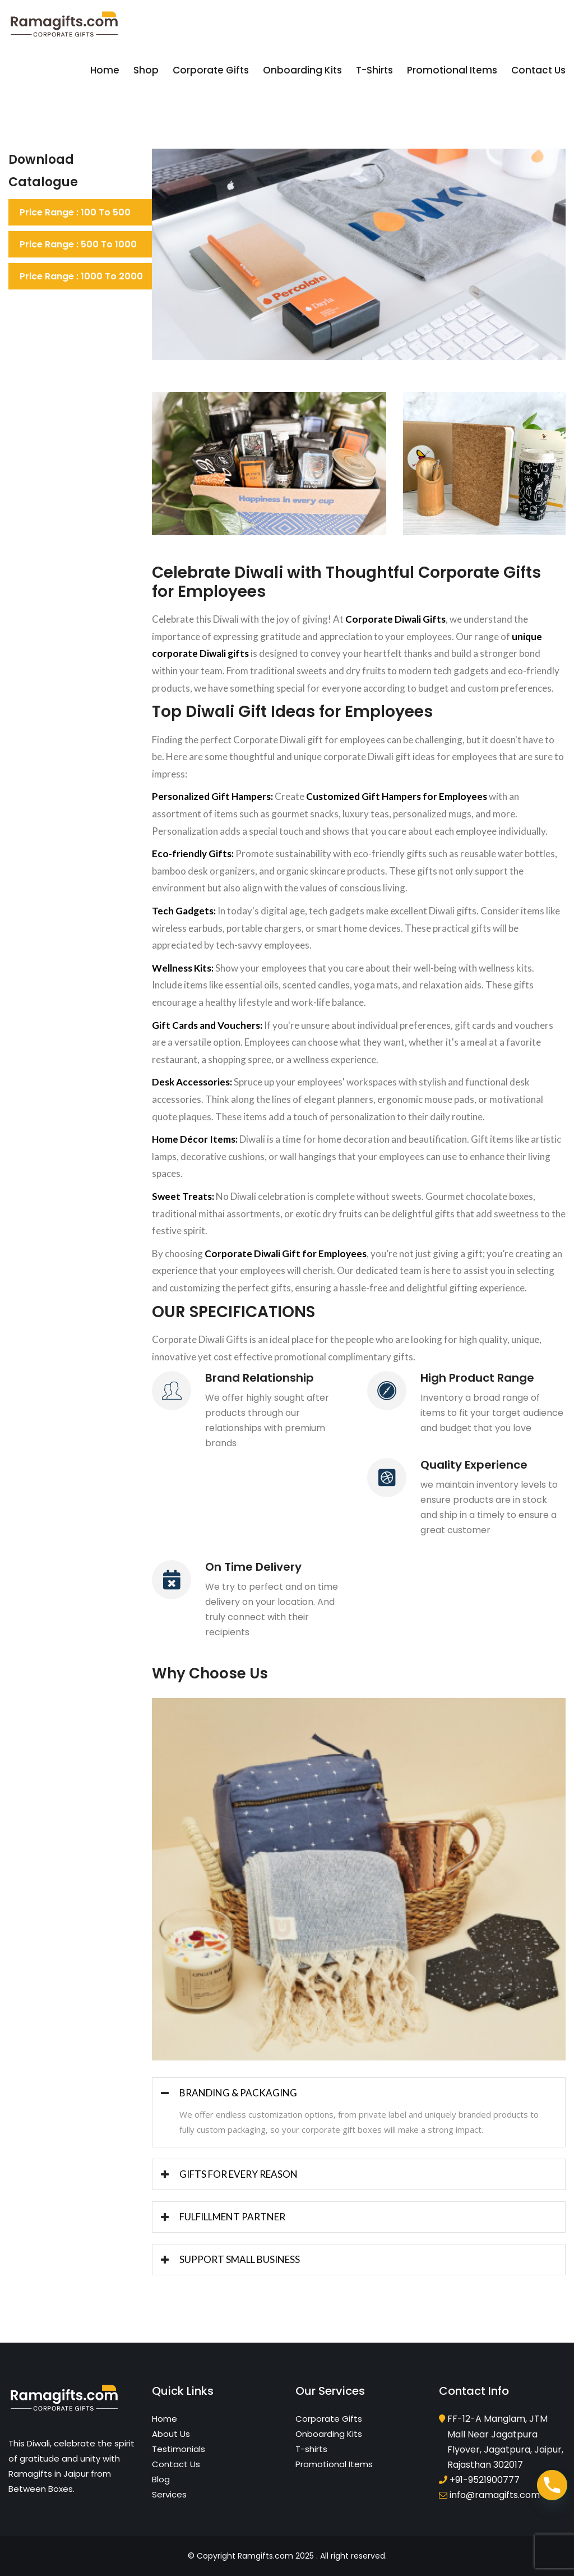 Image resolution: width=574 pixels, height=2576 pixels. I want to click on Blog, so click(161, 2479).